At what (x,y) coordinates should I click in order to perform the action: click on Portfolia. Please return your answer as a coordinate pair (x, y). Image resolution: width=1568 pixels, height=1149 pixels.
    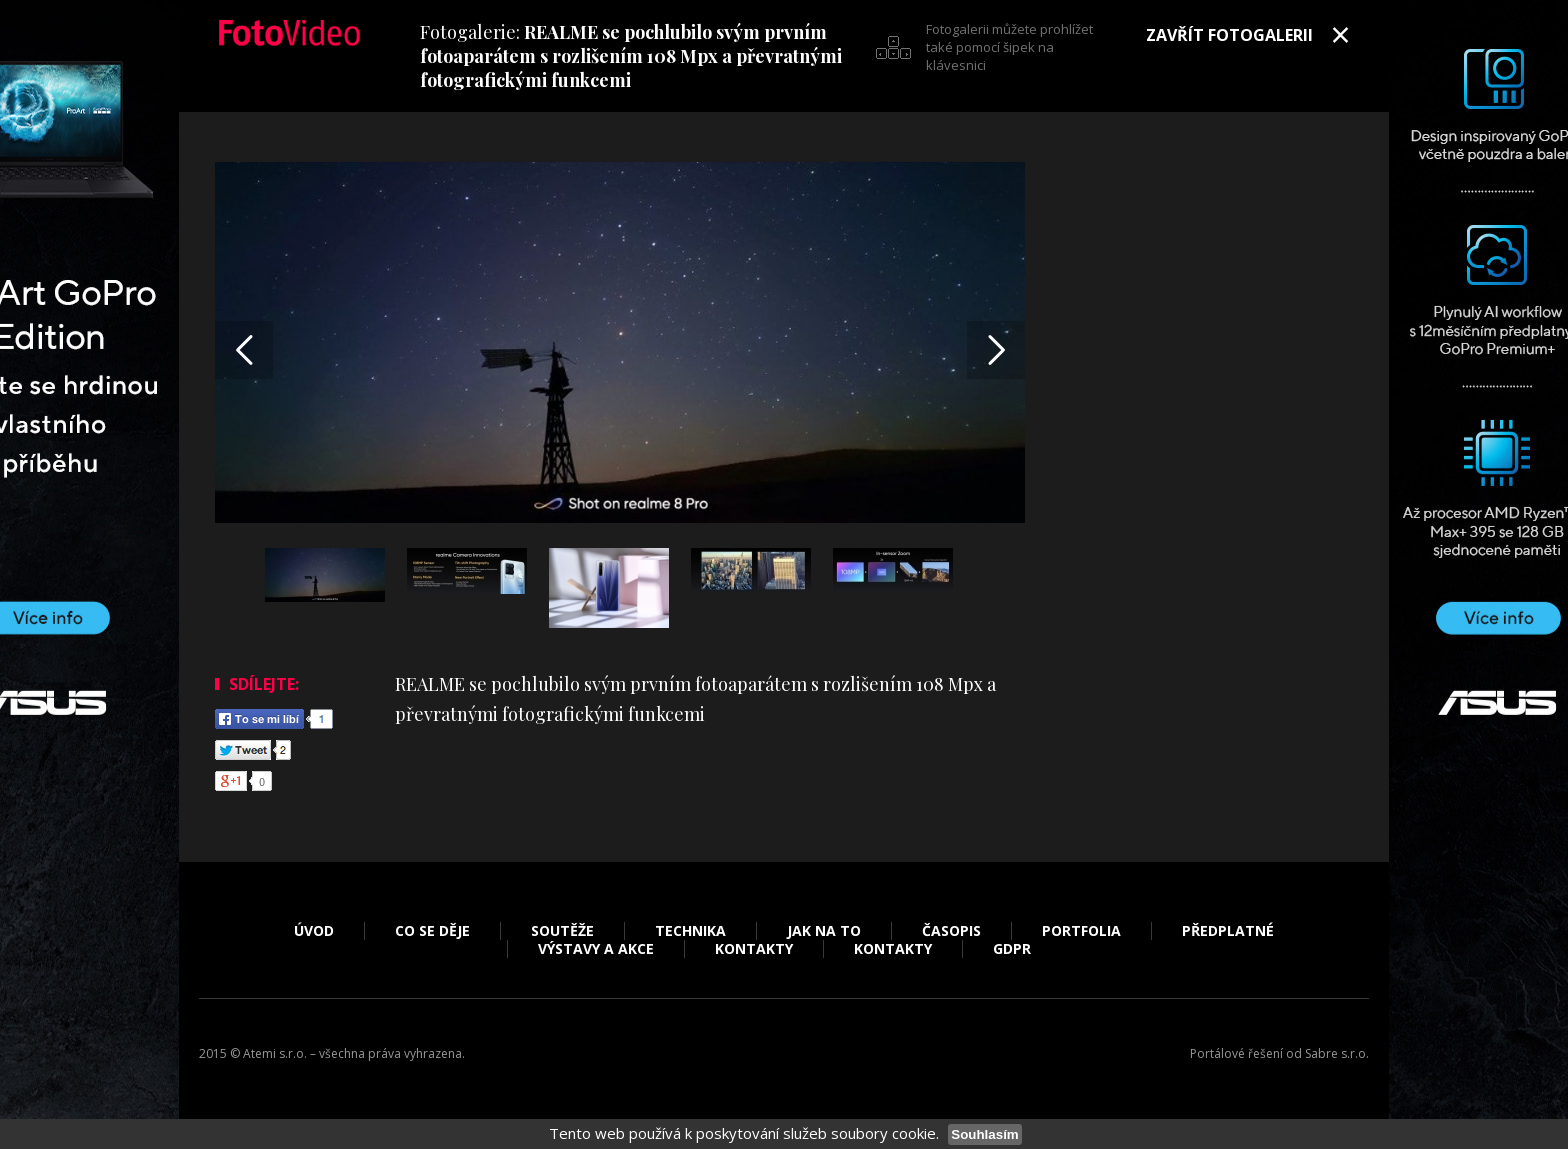
    Looking at the image, I should click on (1081, 931).